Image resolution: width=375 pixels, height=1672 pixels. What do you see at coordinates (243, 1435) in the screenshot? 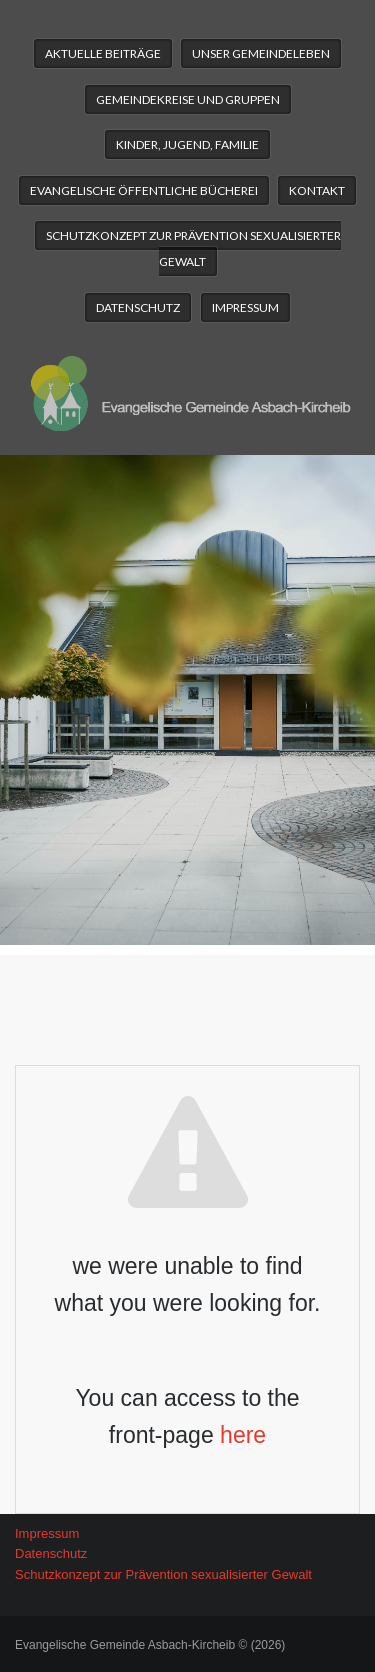
I see `here` at bounding box center [243, 1435].